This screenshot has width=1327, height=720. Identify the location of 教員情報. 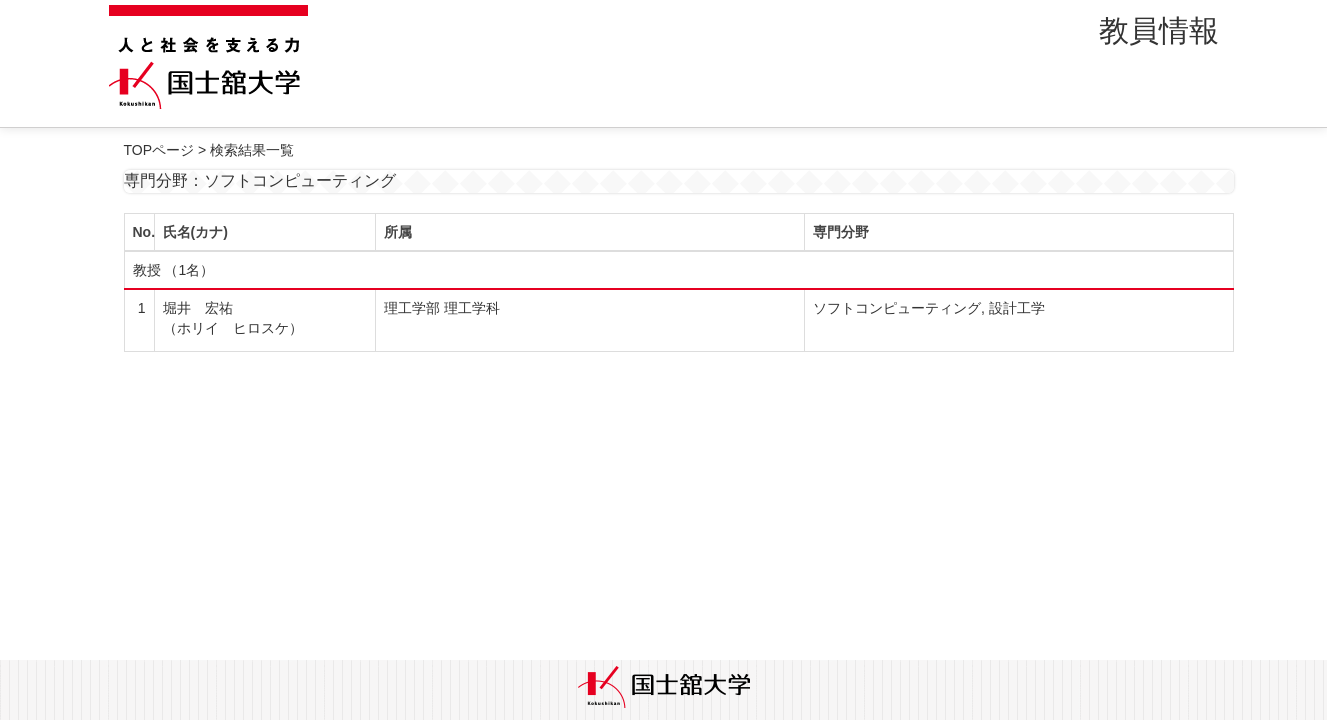
(1159, 30).